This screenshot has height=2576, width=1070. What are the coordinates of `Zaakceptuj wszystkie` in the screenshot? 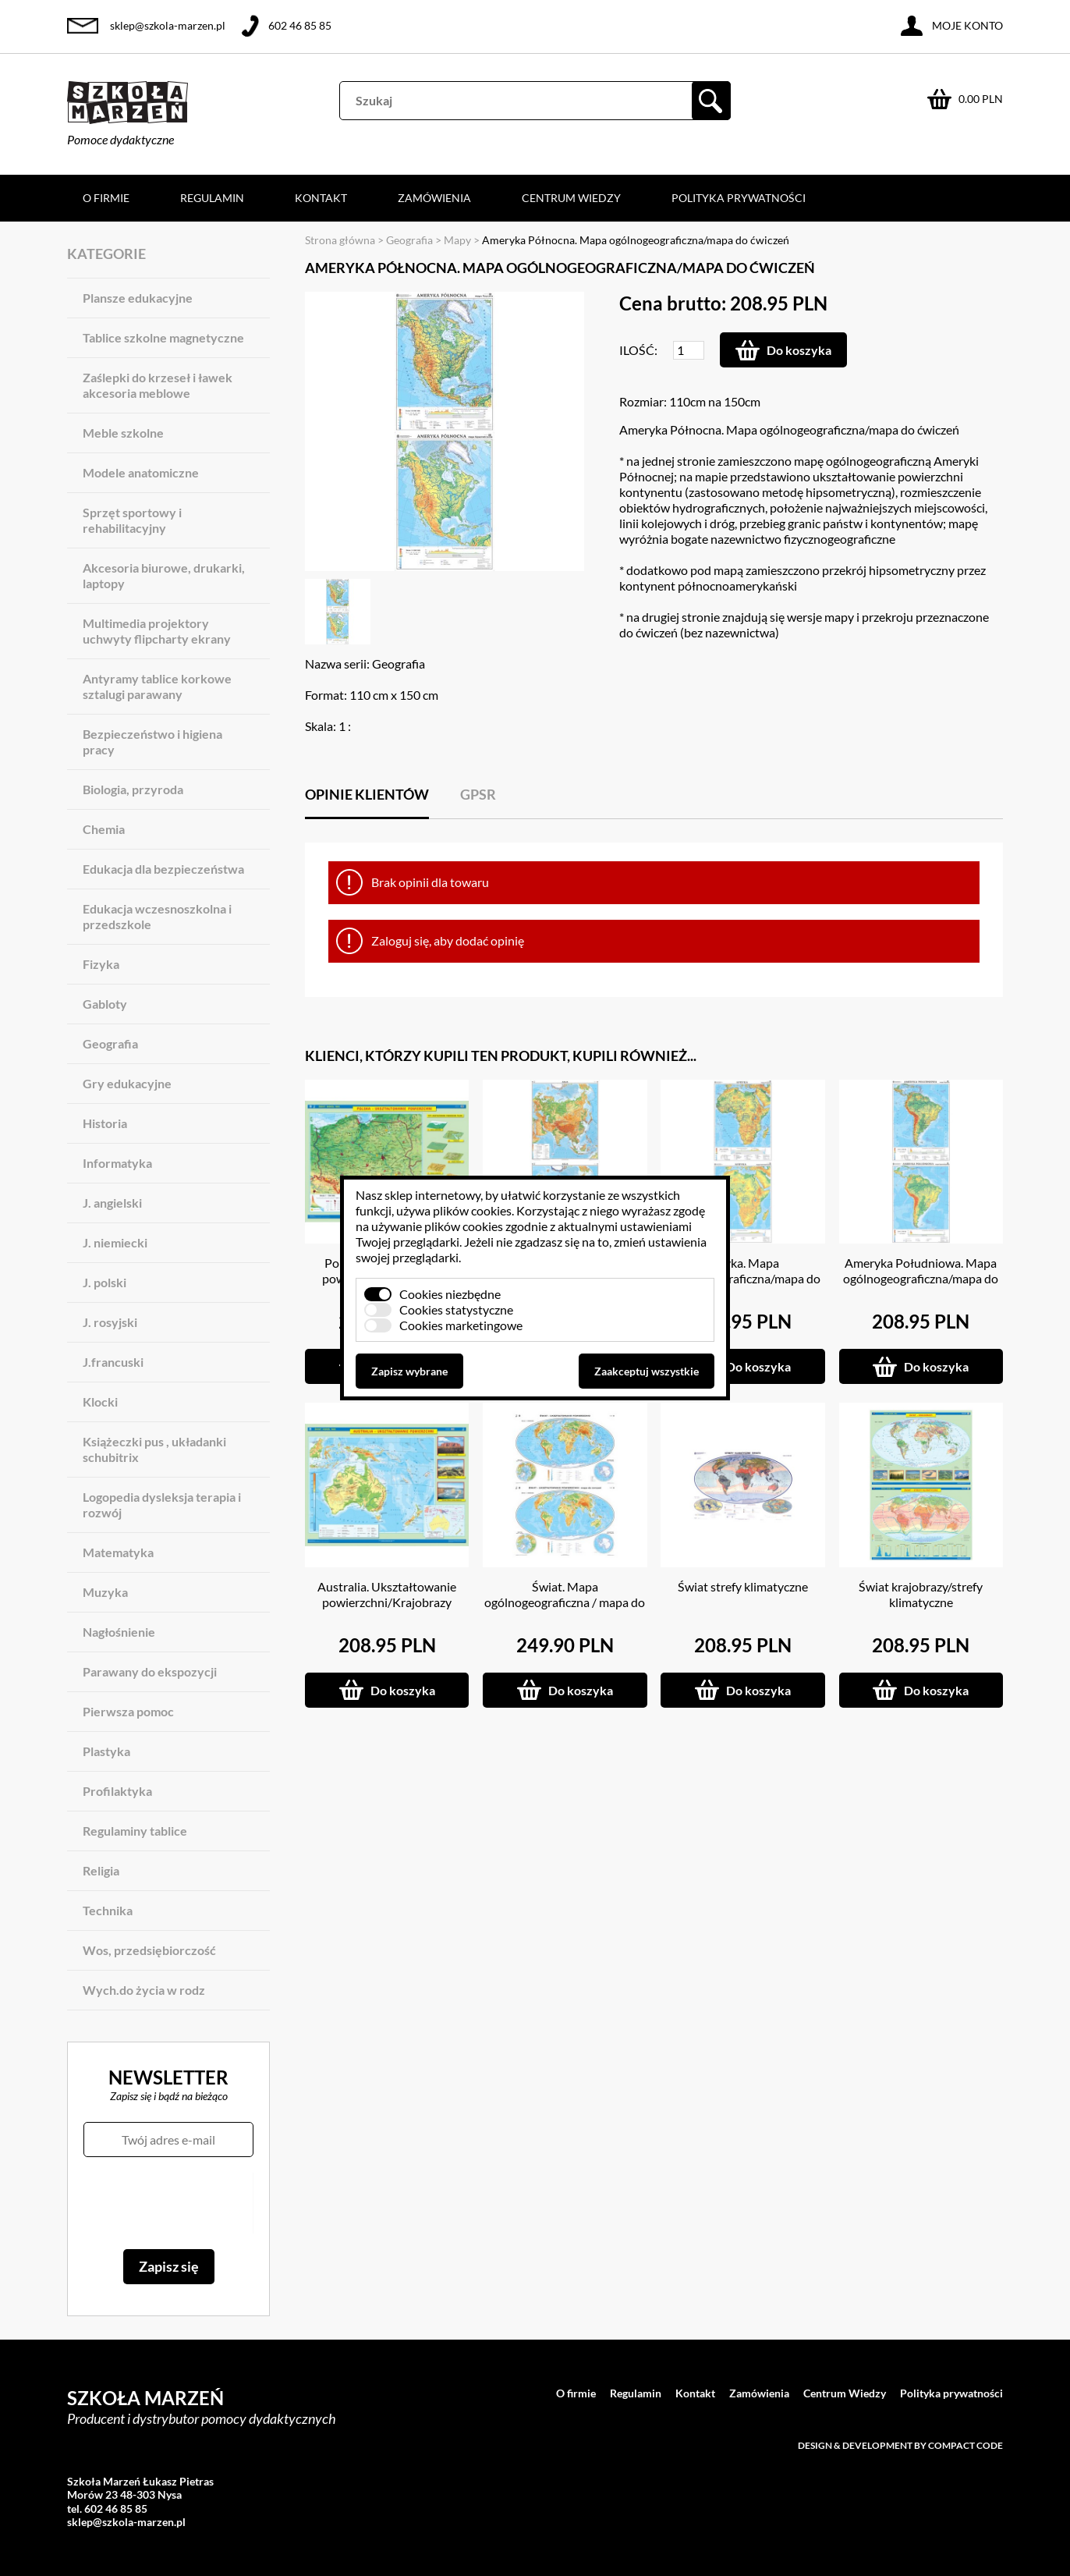 It's located at (646, 1371).